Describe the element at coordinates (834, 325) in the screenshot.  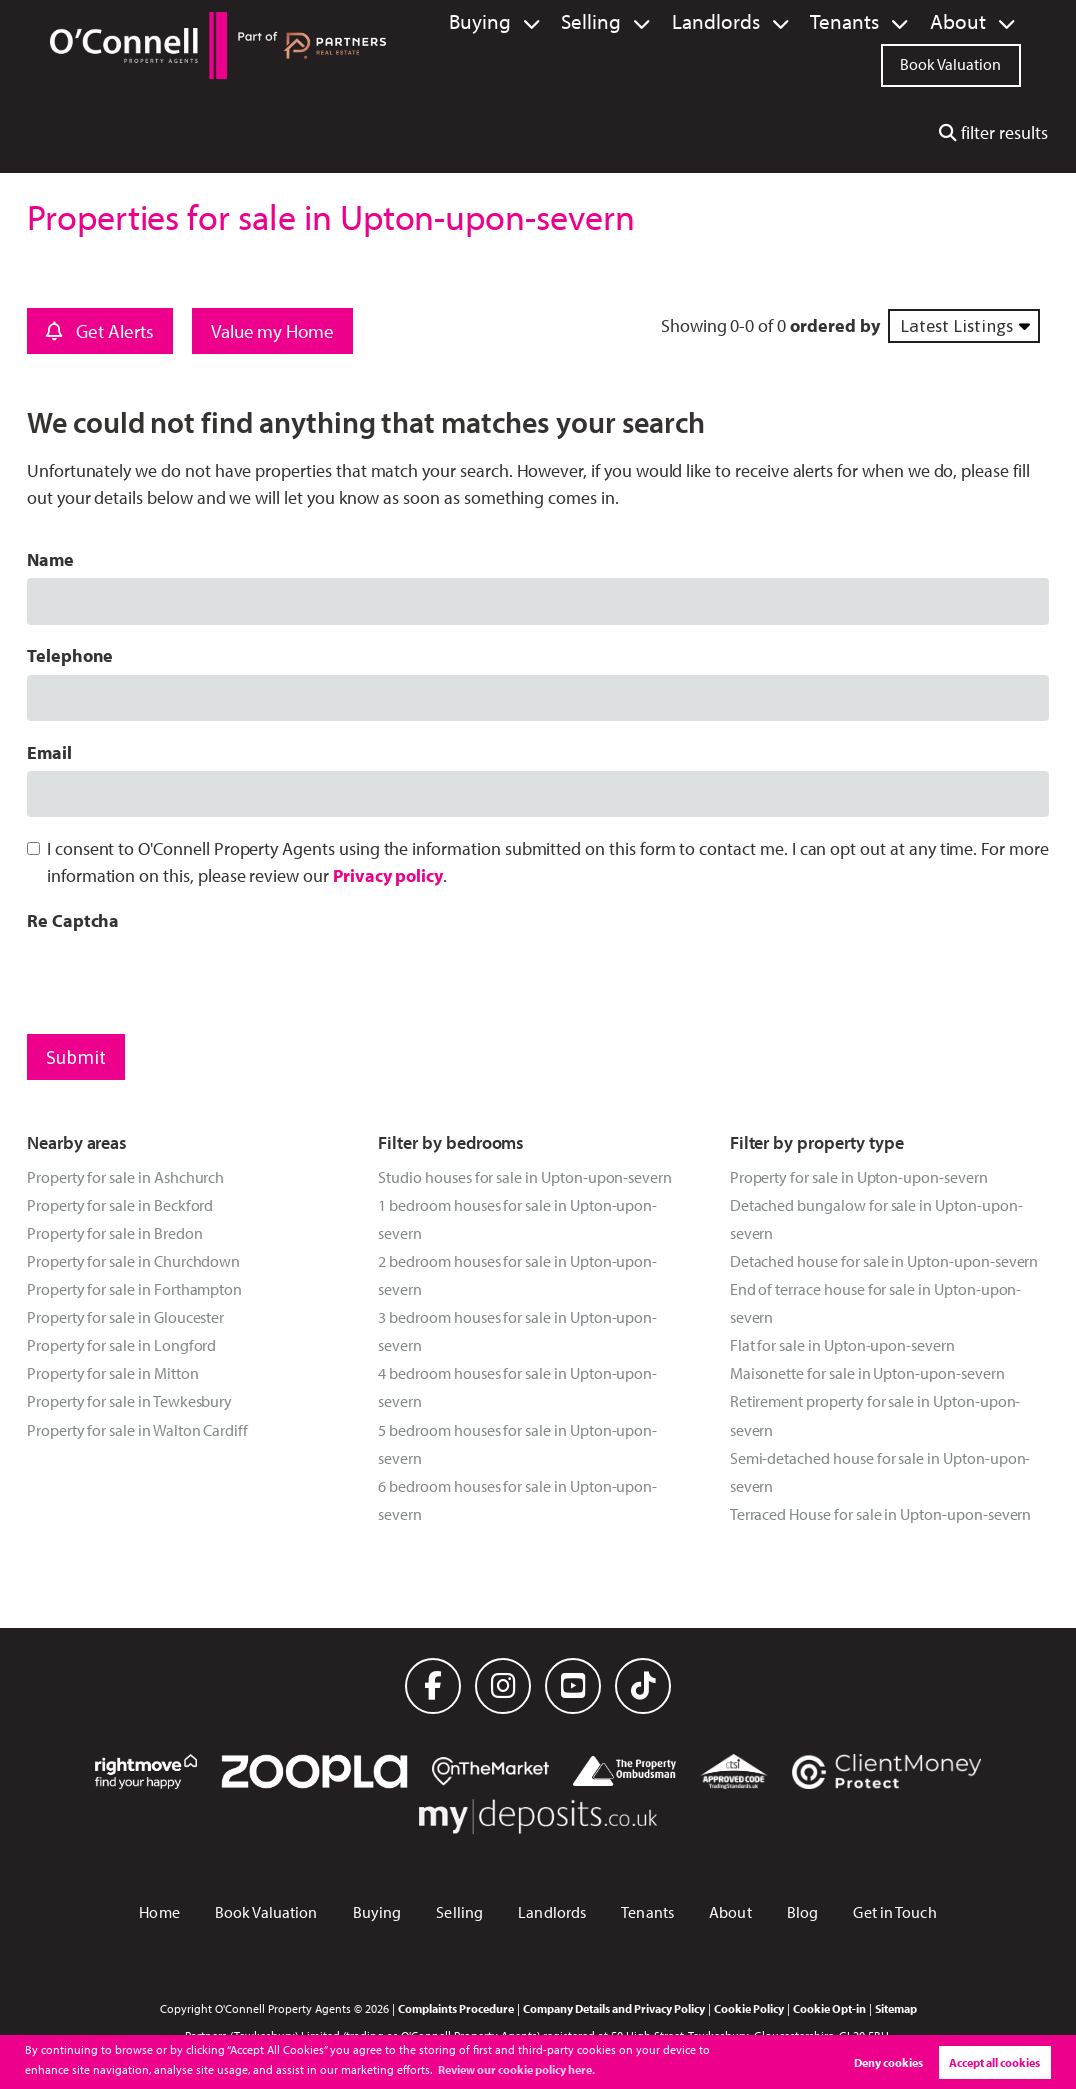
I see `ordered by` at that location.